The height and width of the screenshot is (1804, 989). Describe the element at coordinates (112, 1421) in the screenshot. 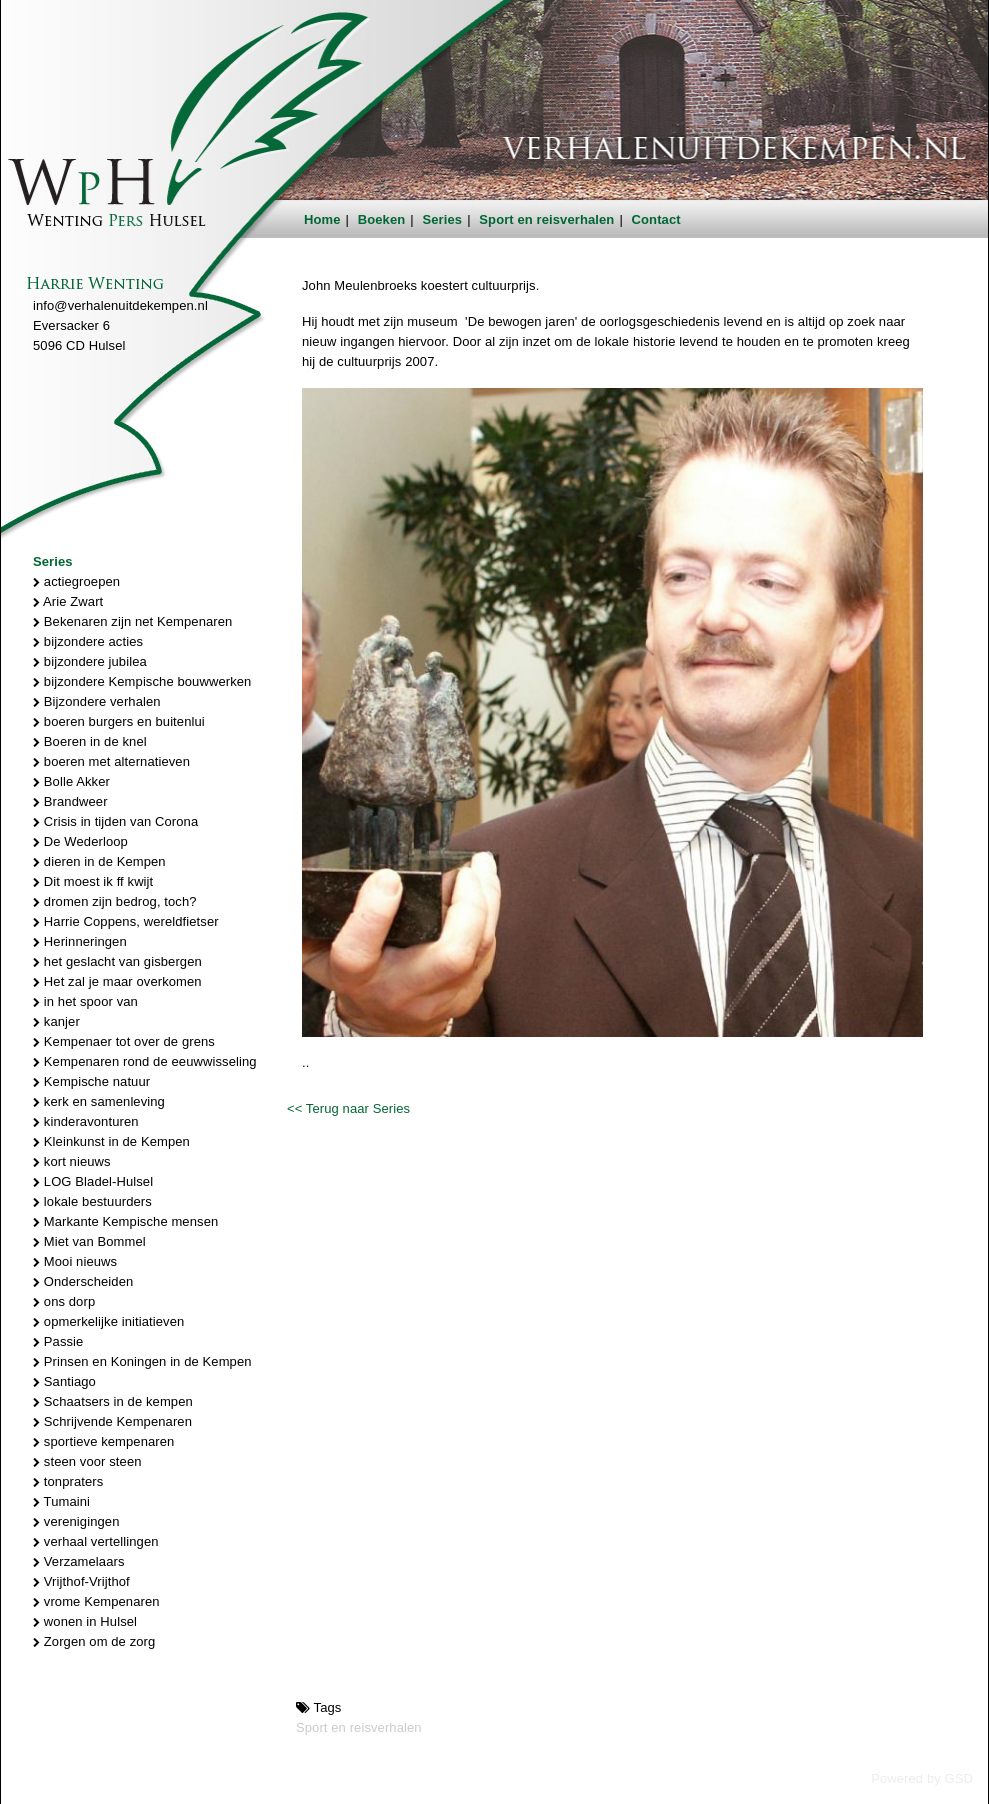

I see `Schrijvende Kempenaren` at that location.